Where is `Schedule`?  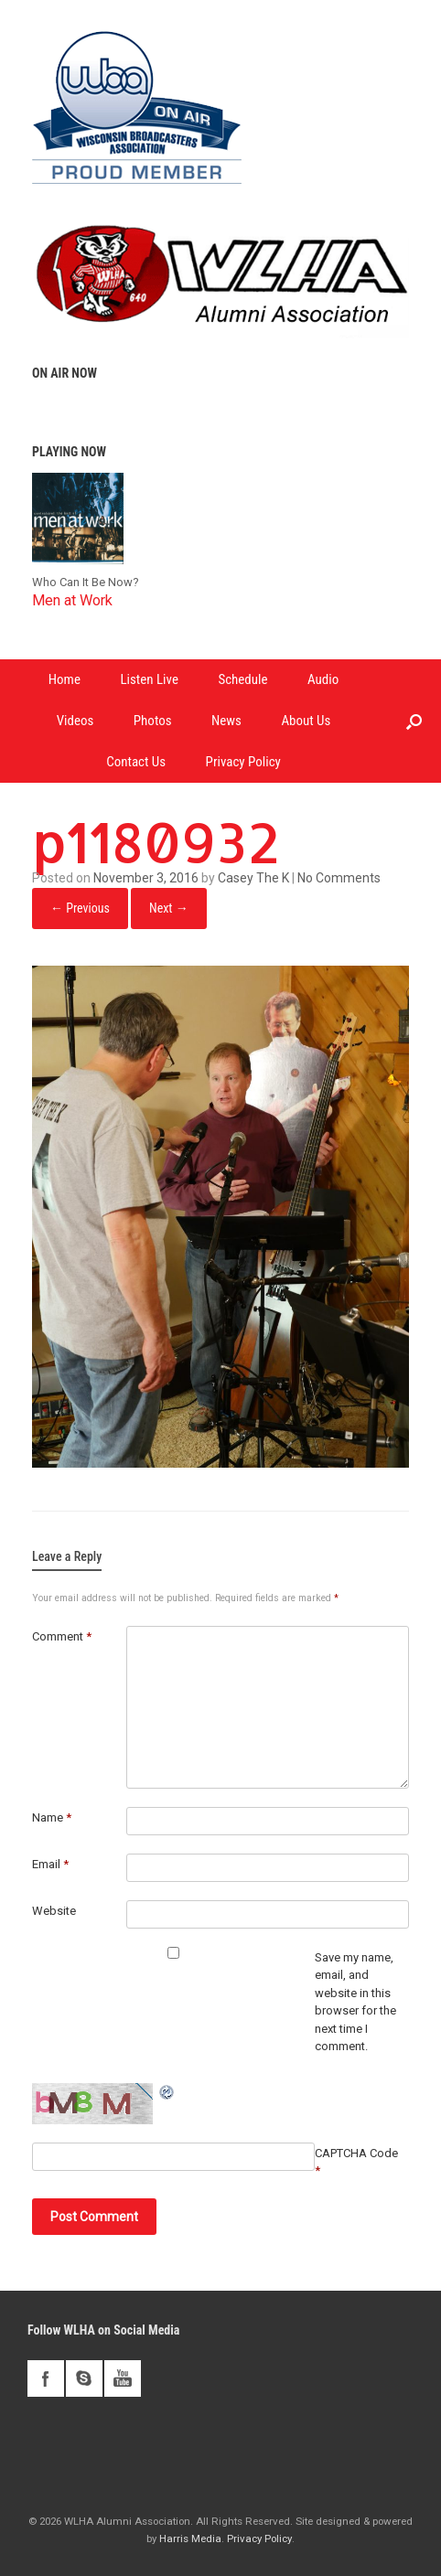
Schedule is located at coordinates (242, 679).